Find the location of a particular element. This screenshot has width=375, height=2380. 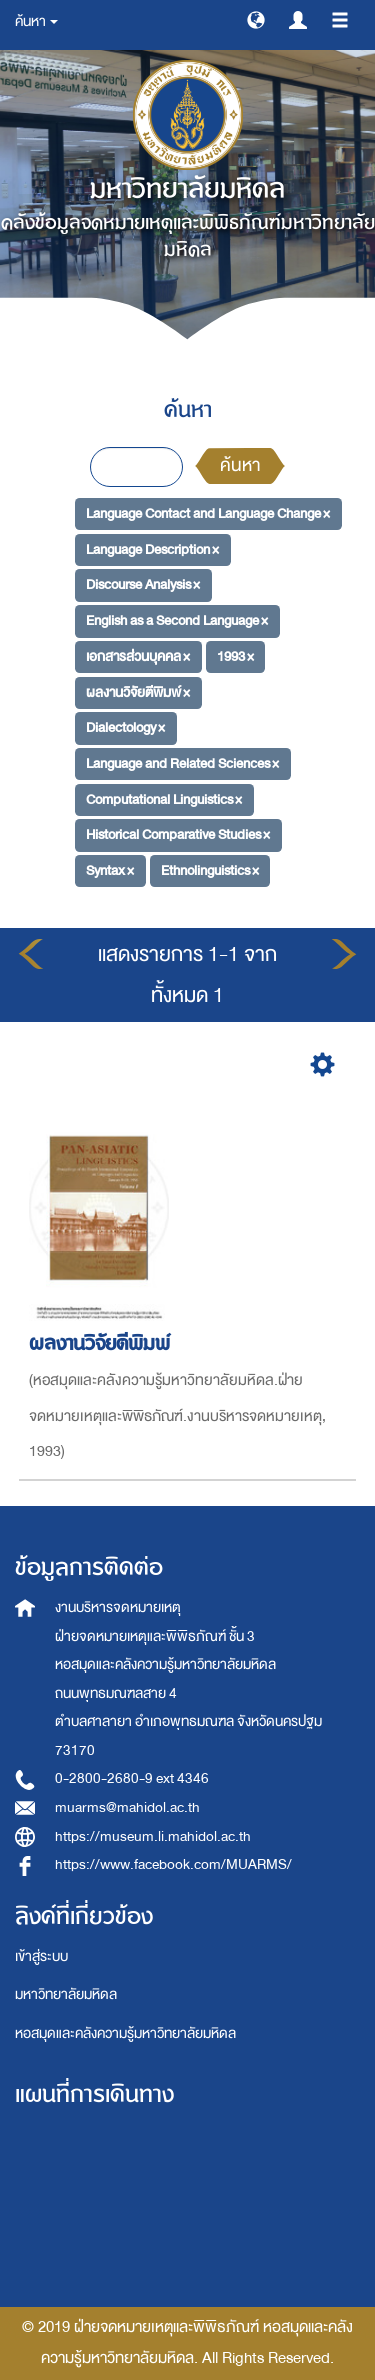

Language Description × is located at coordinates (152, 549).